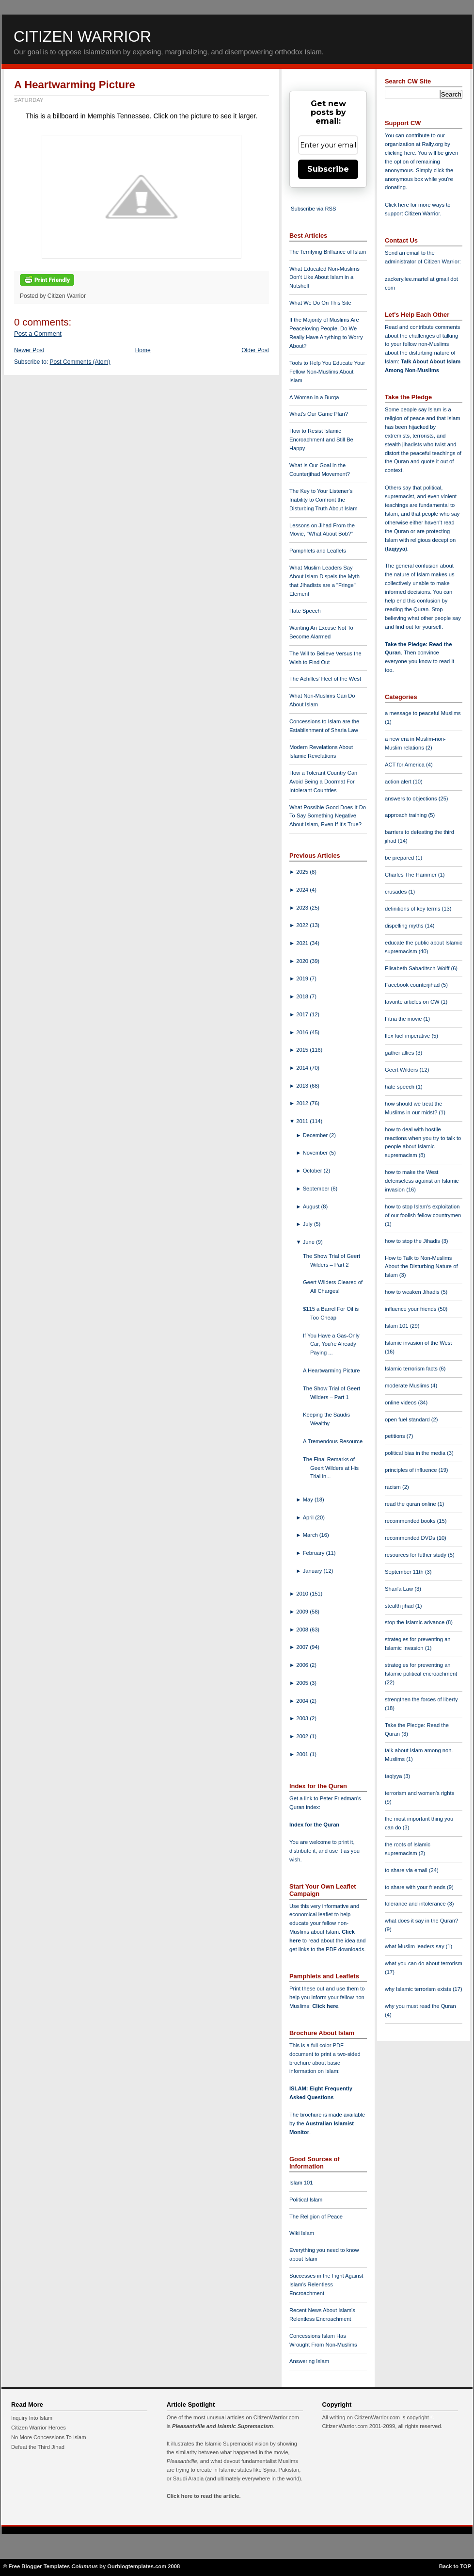 This screenshot has height=2576, width=474. What do you see at coordinates (303, 1050) in the screenshot?
I see `2015` at bounding box center [303, 1050].